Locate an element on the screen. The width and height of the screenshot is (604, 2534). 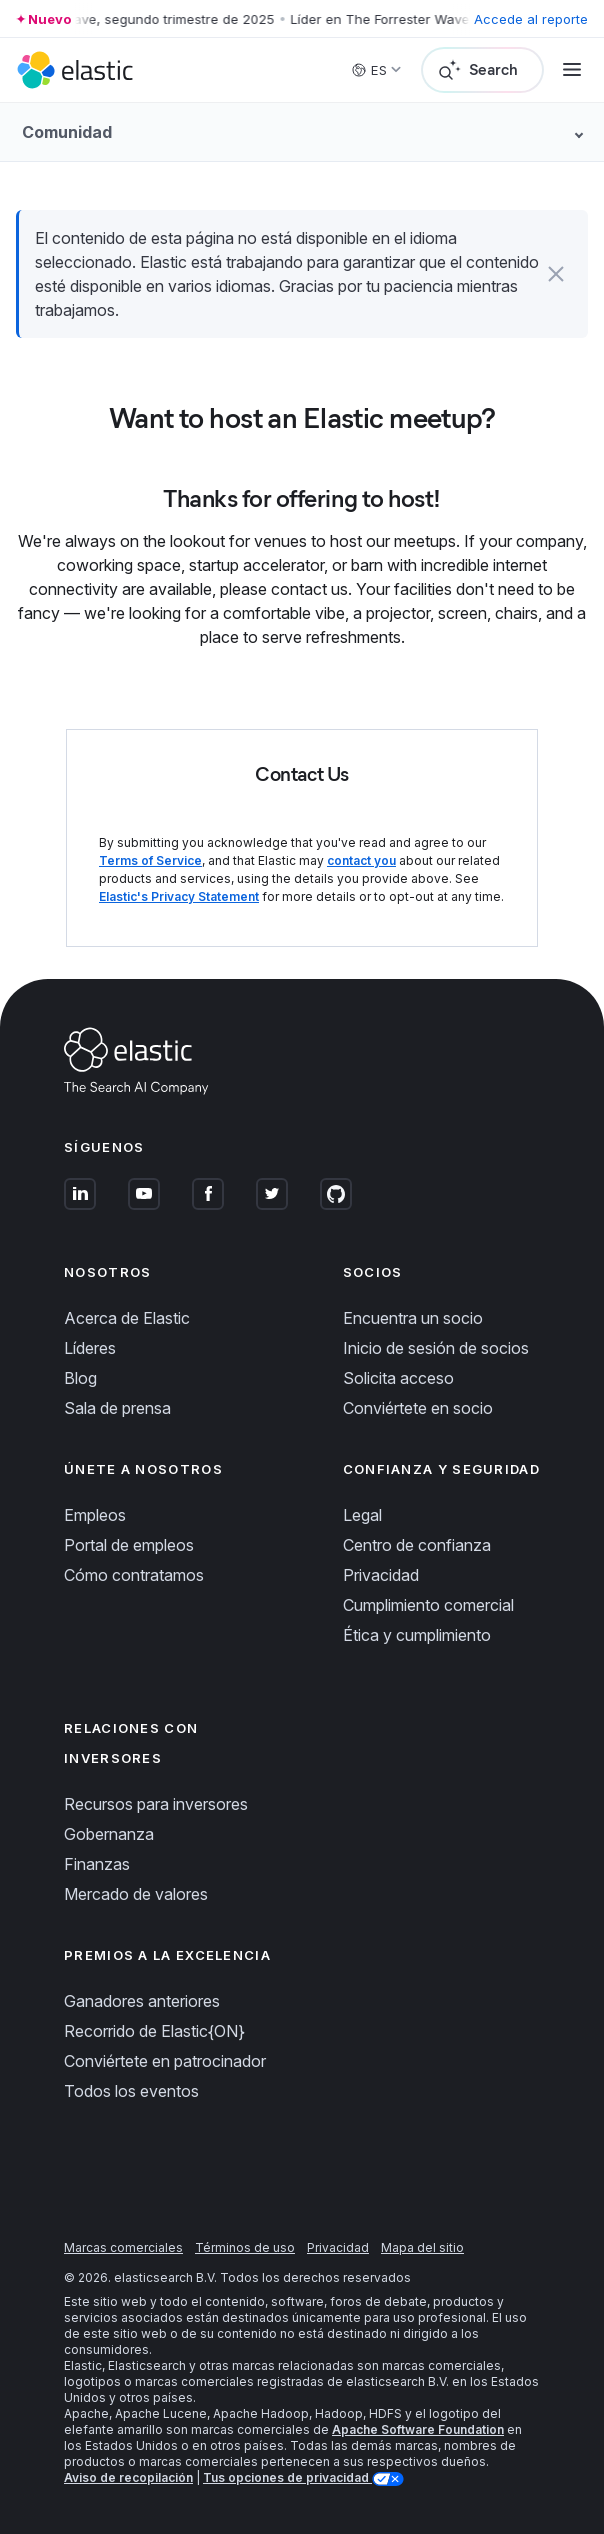
Empleos is located at coordinates (95, 1515).